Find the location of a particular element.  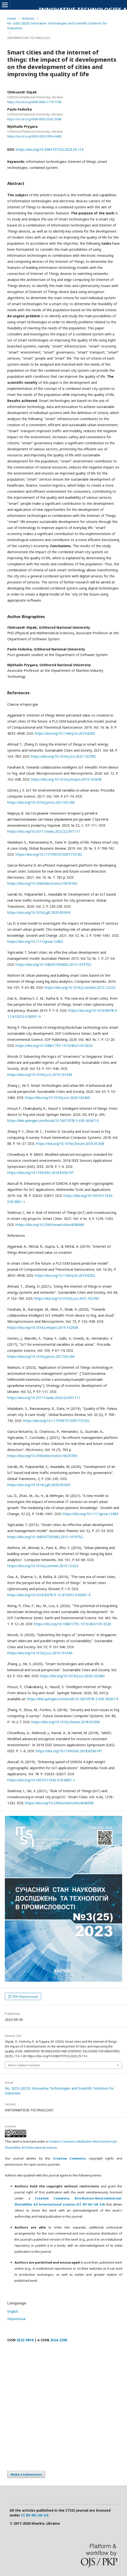

Archives is located at coordinates (28, 18).